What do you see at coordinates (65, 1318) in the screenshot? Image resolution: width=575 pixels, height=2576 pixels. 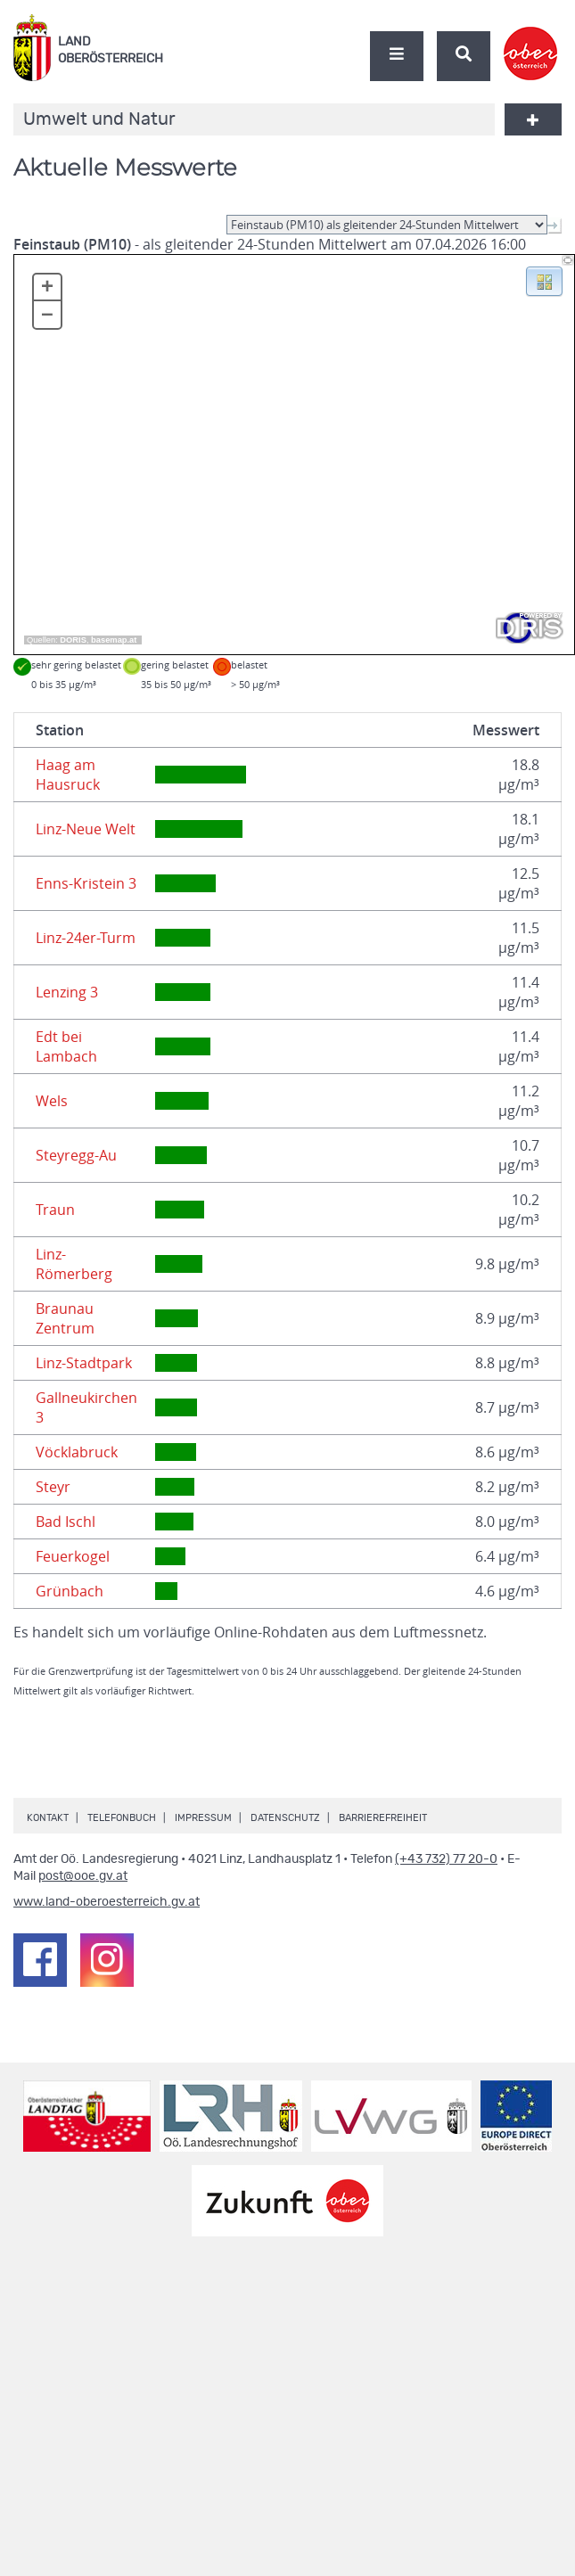 I see `Braunau Zentrum` at bounding box center [65, 1318].